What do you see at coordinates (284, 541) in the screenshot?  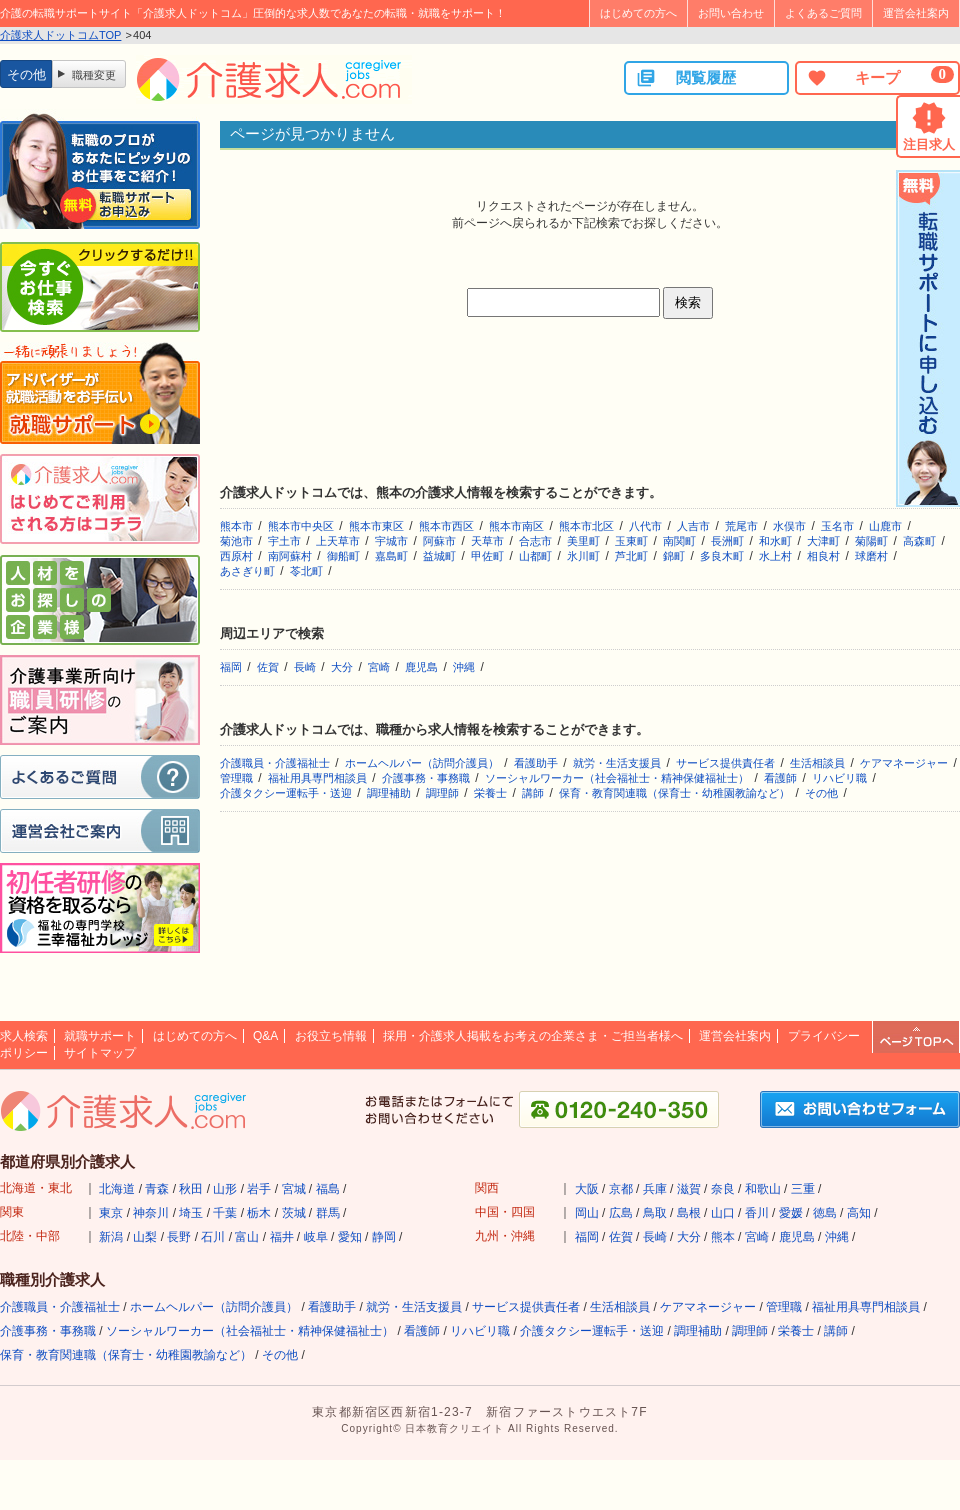 I see `宇土市` at bounding box center [284, 541].